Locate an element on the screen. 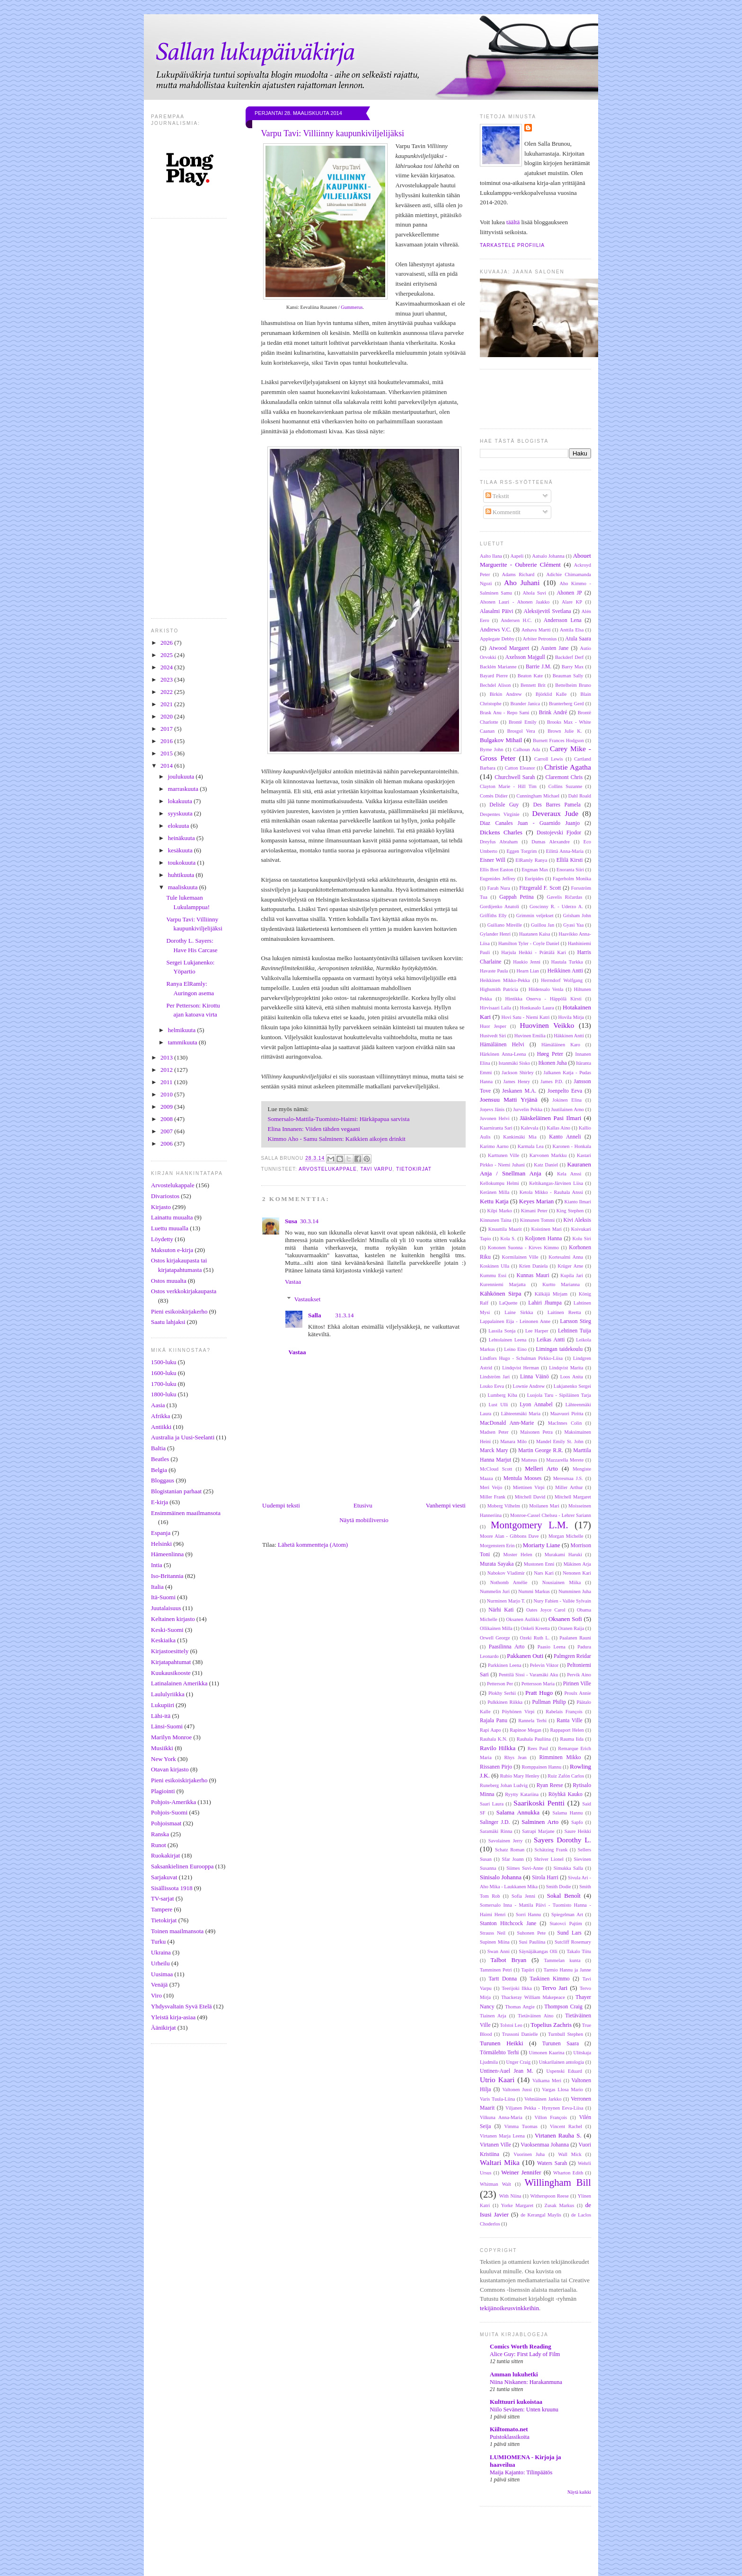 This screenshot has width=742, height=2576. Kirjasto is located at coordinates (161, 1206).